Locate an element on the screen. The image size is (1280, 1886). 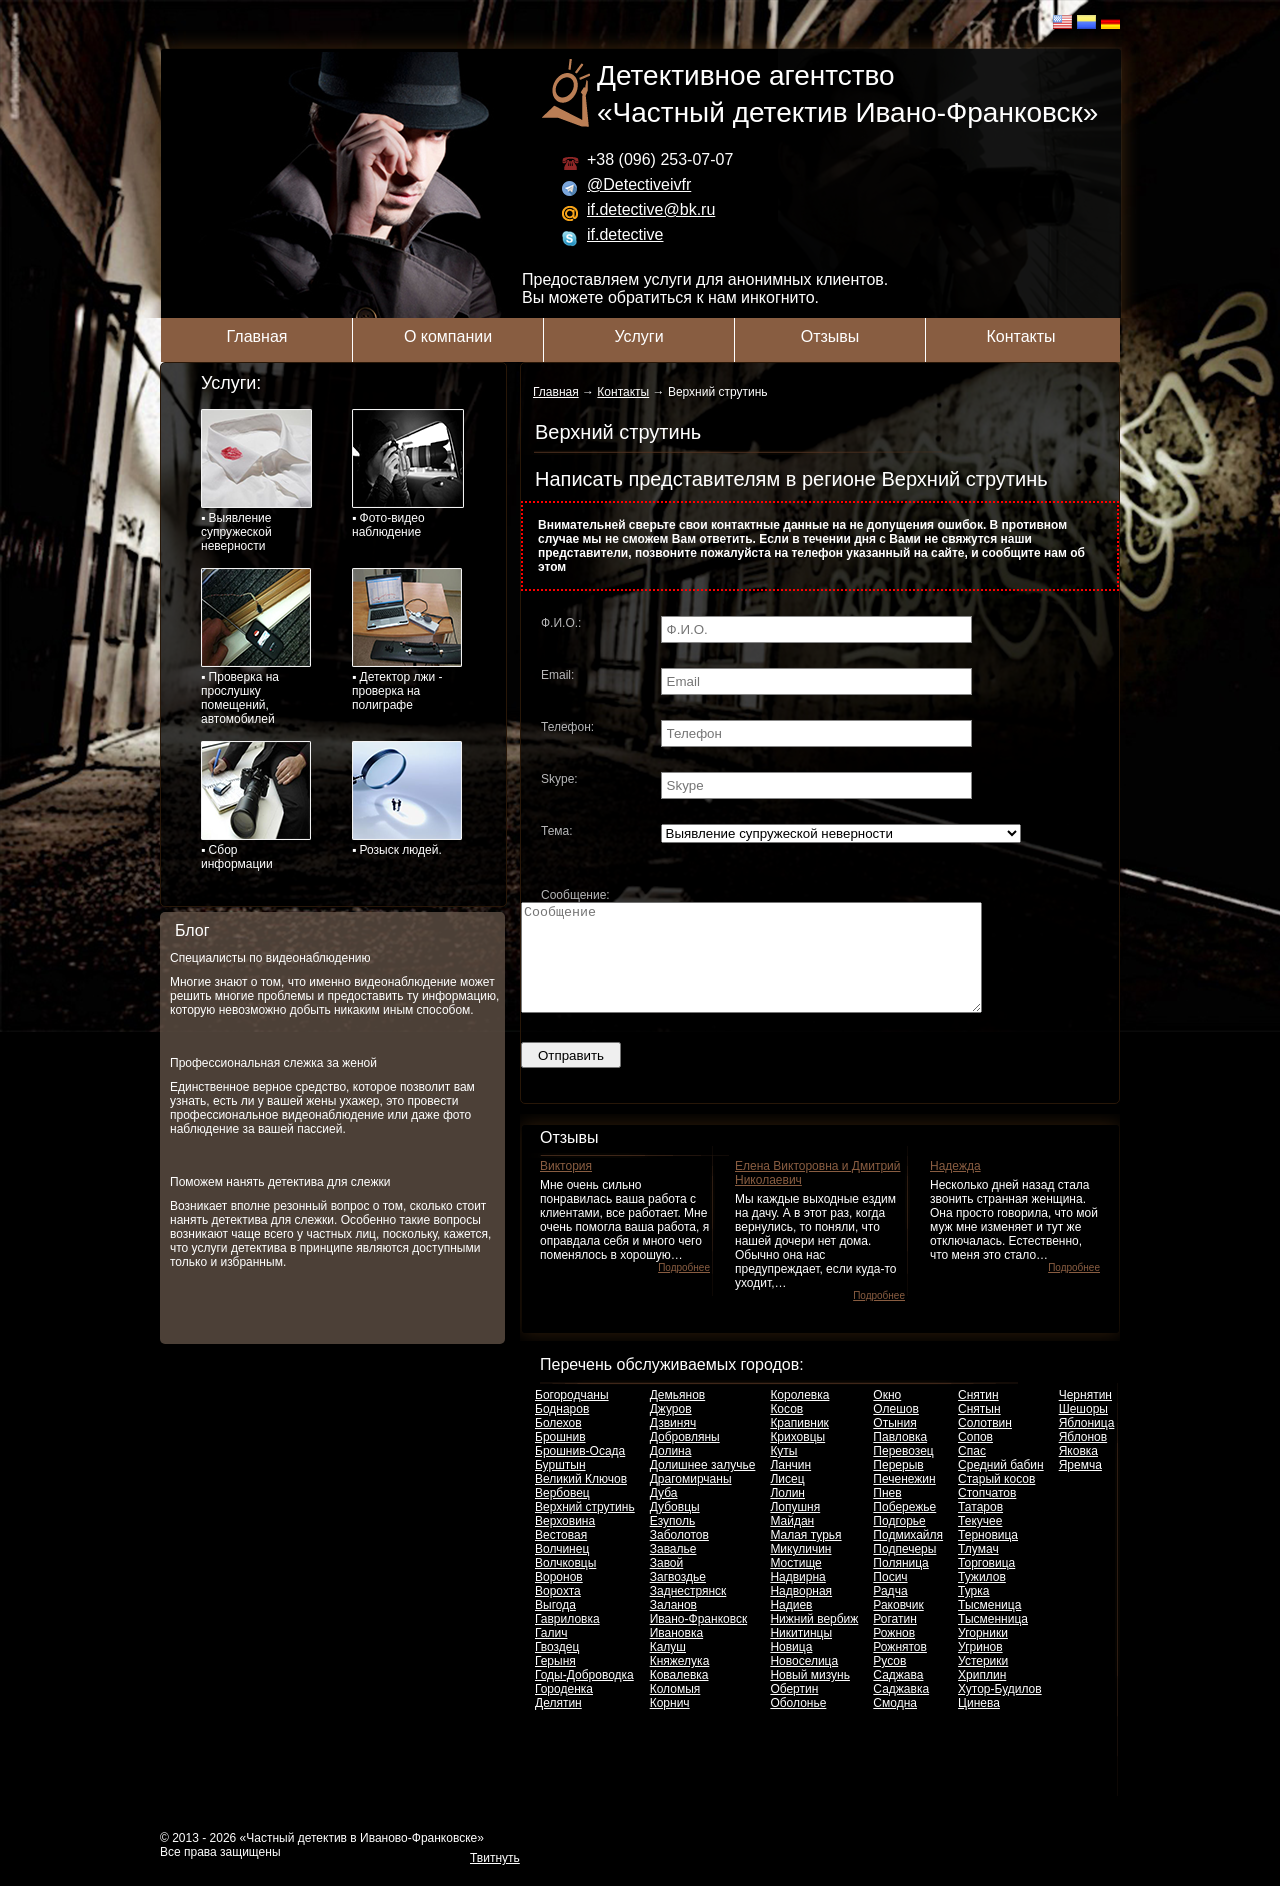
Оболонье is located at coordinates (798, 1724).